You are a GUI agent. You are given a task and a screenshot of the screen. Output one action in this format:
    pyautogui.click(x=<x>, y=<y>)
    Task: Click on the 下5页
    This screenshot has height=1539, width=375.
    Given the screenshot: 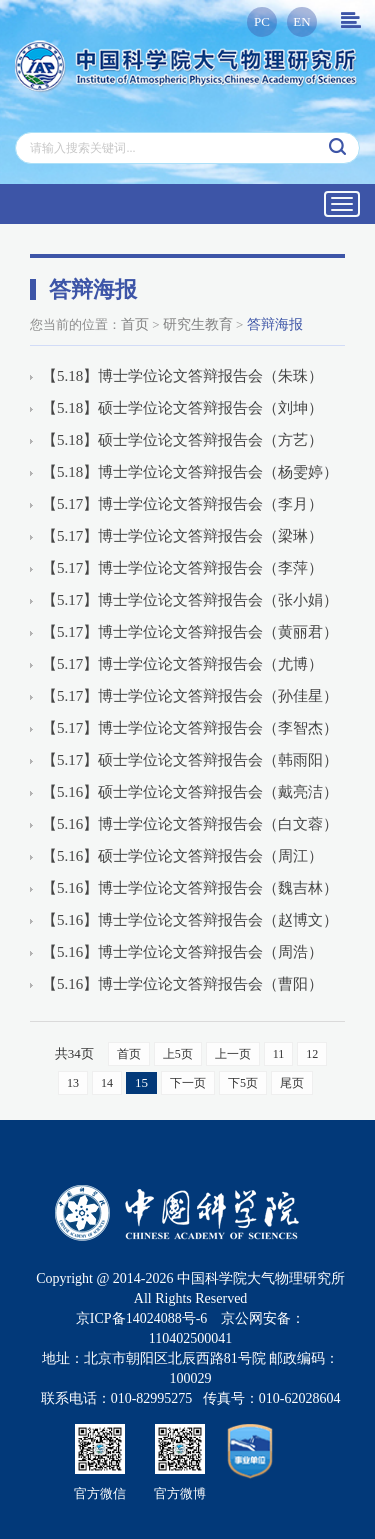 What is the action you would take?
    pyautogui.click(x=243, y=1083)
    